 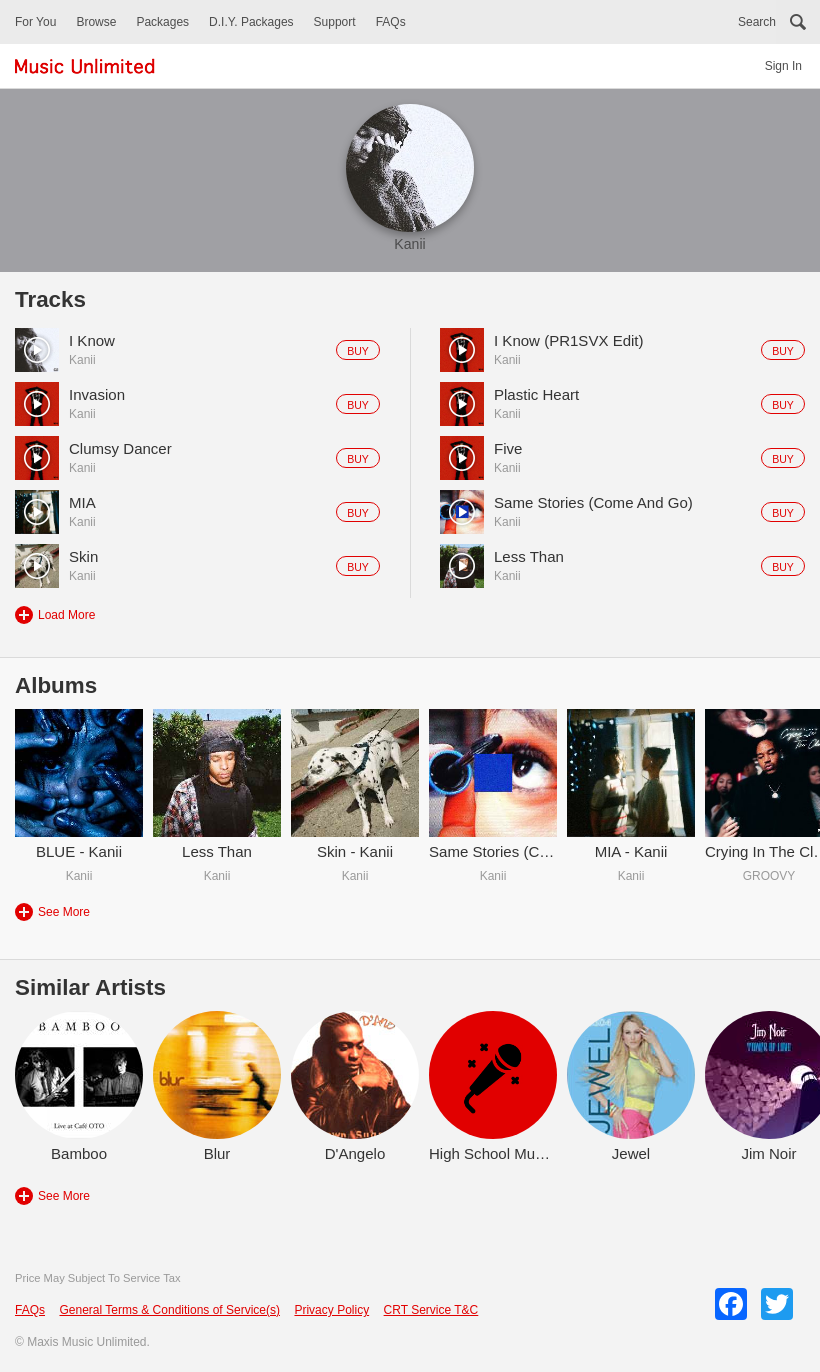 I want to click on Sign In, so click(x=783, y=66).